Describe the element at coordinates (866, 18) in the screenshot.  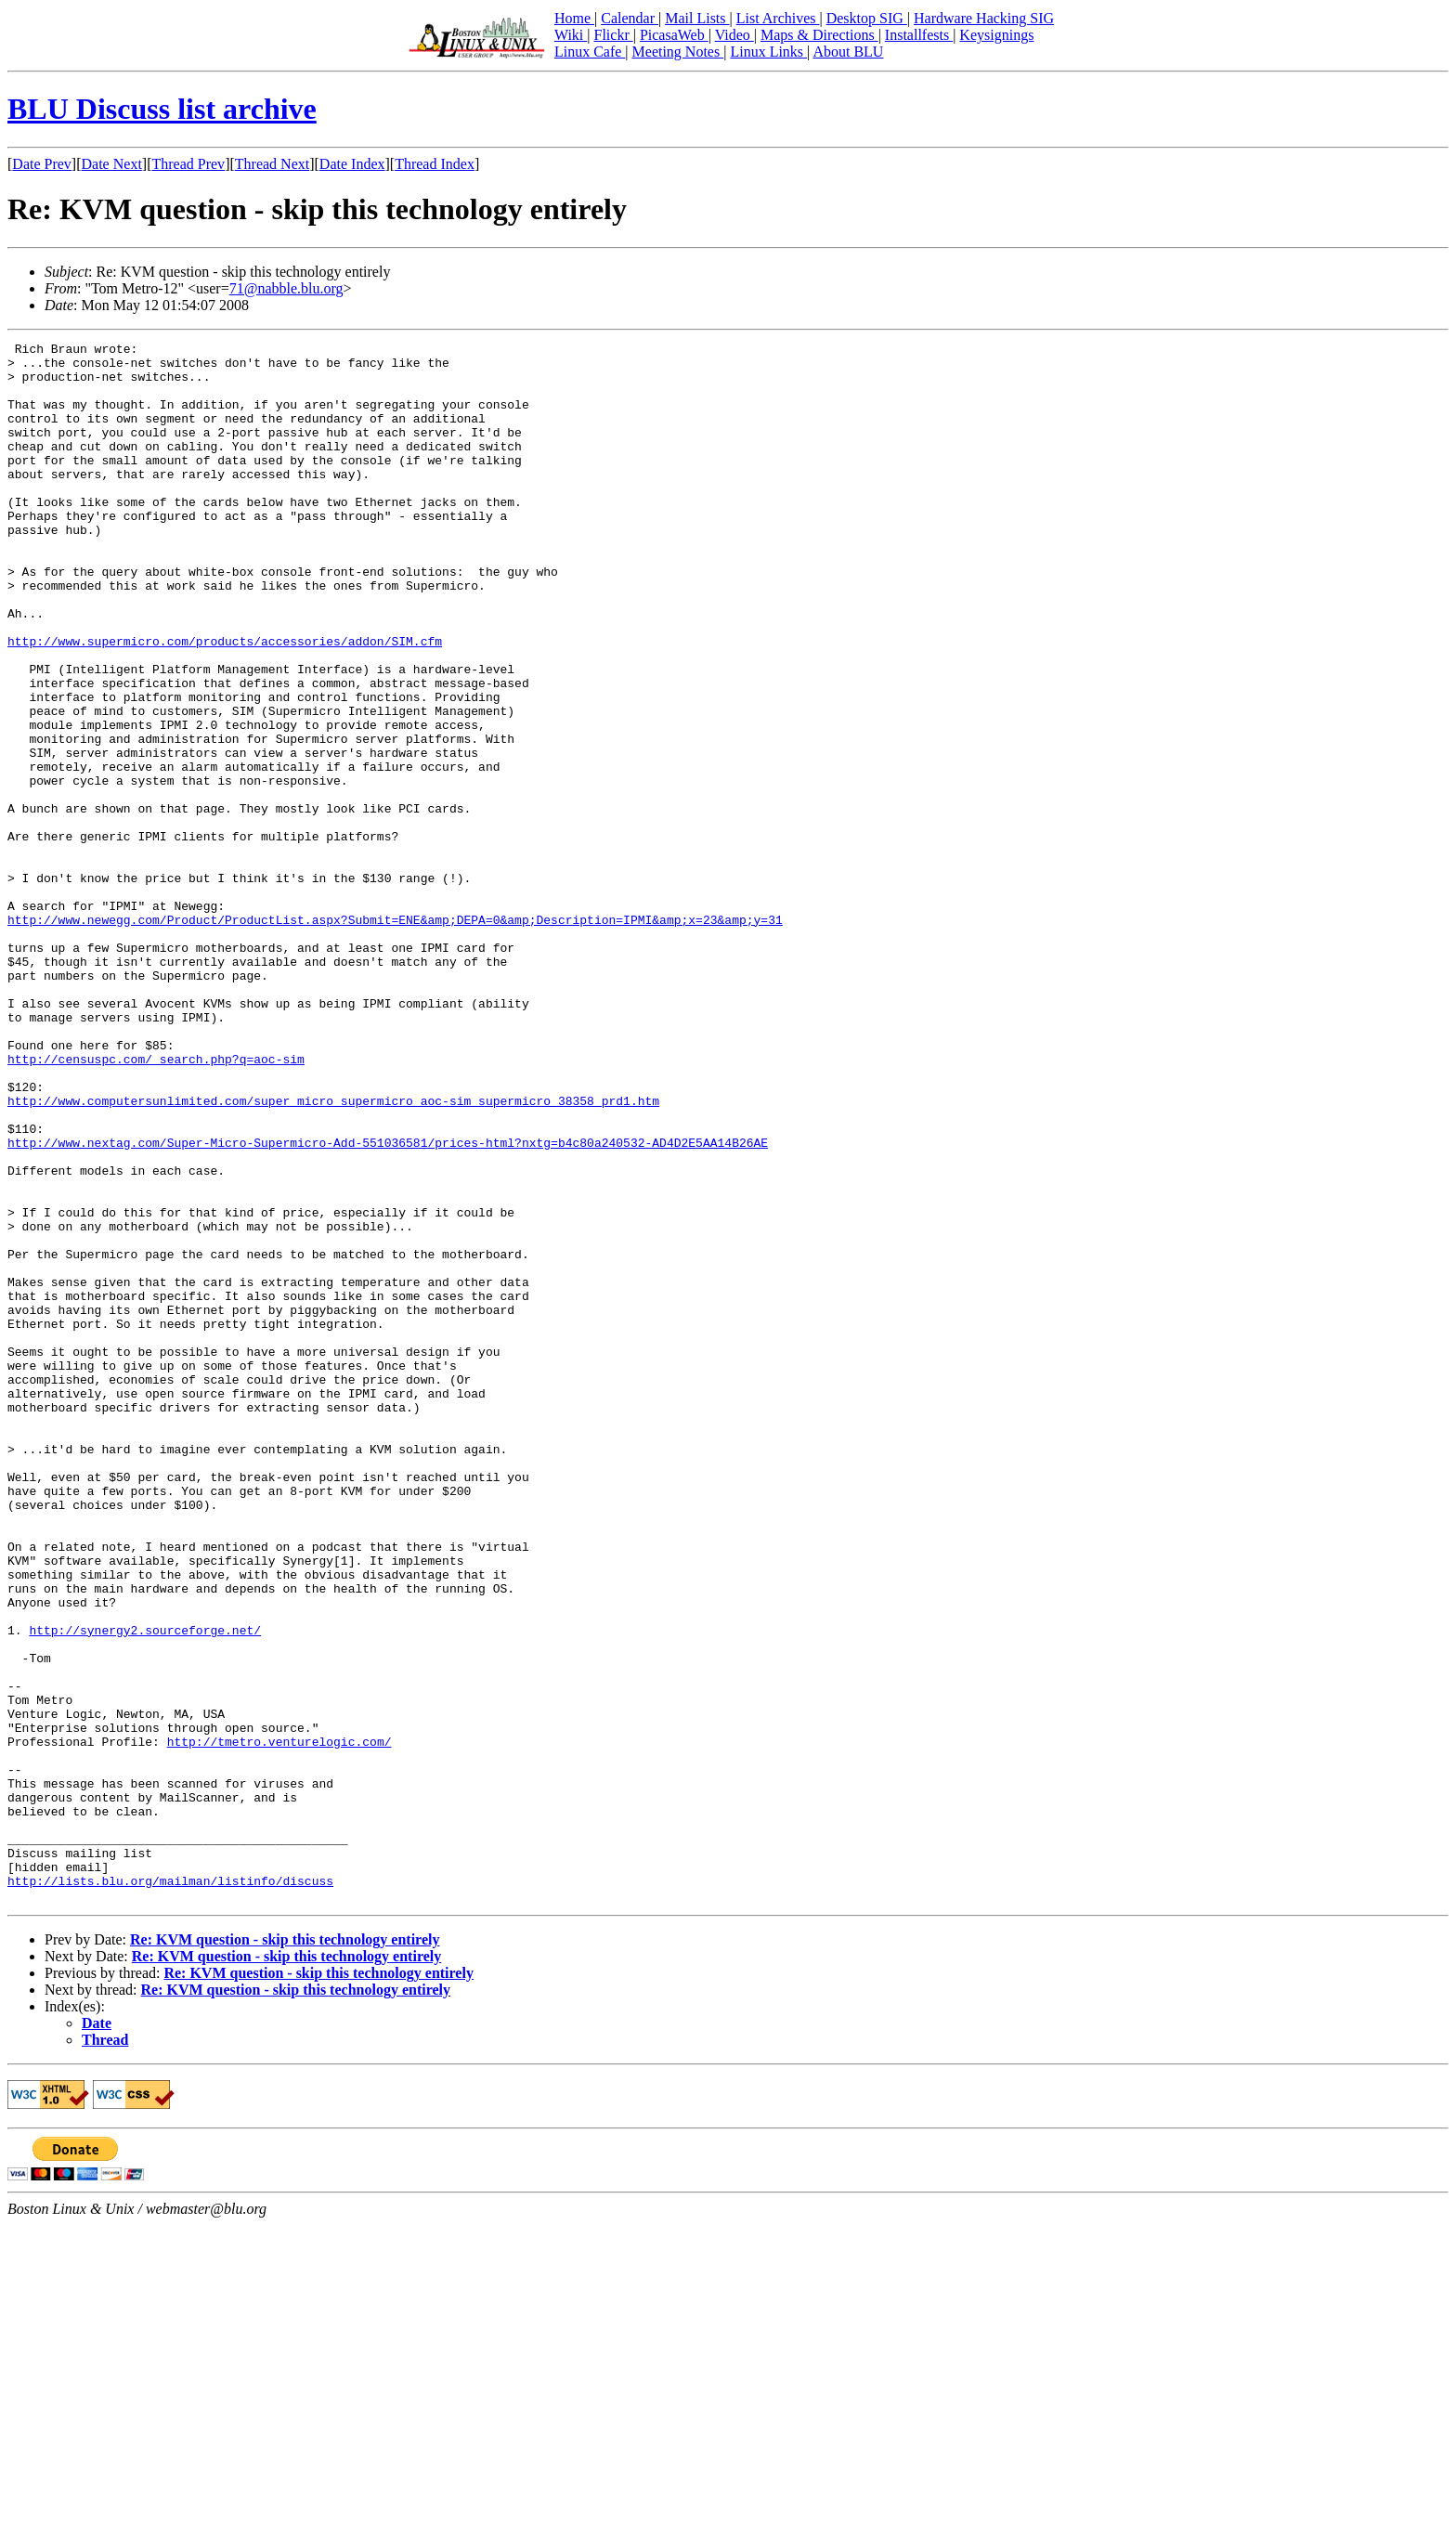
I see `Desktop SIG` at that location.